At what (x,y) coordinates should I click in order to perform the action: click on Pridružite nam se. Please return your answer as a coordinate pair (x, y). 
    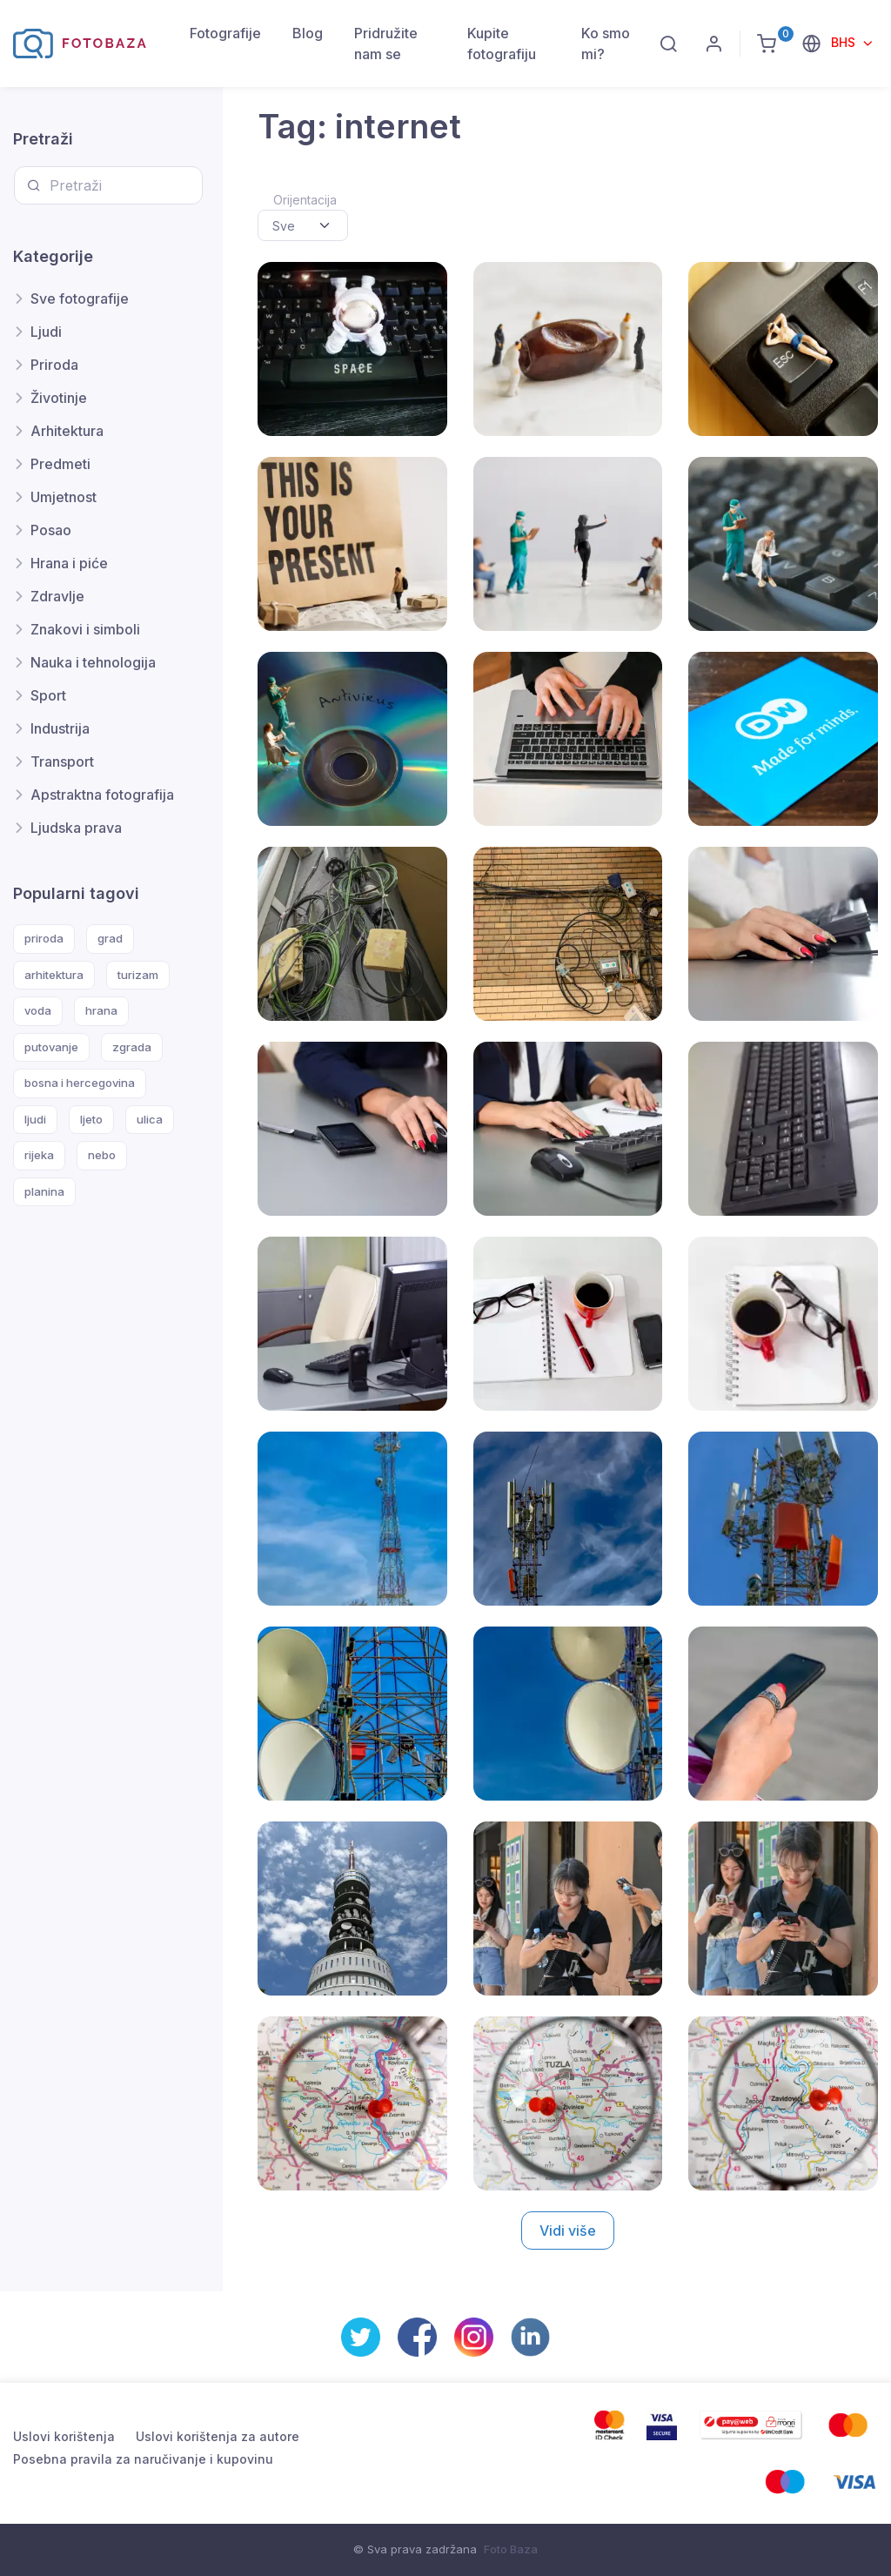
    Looking at the image, I should click on (386, 43).